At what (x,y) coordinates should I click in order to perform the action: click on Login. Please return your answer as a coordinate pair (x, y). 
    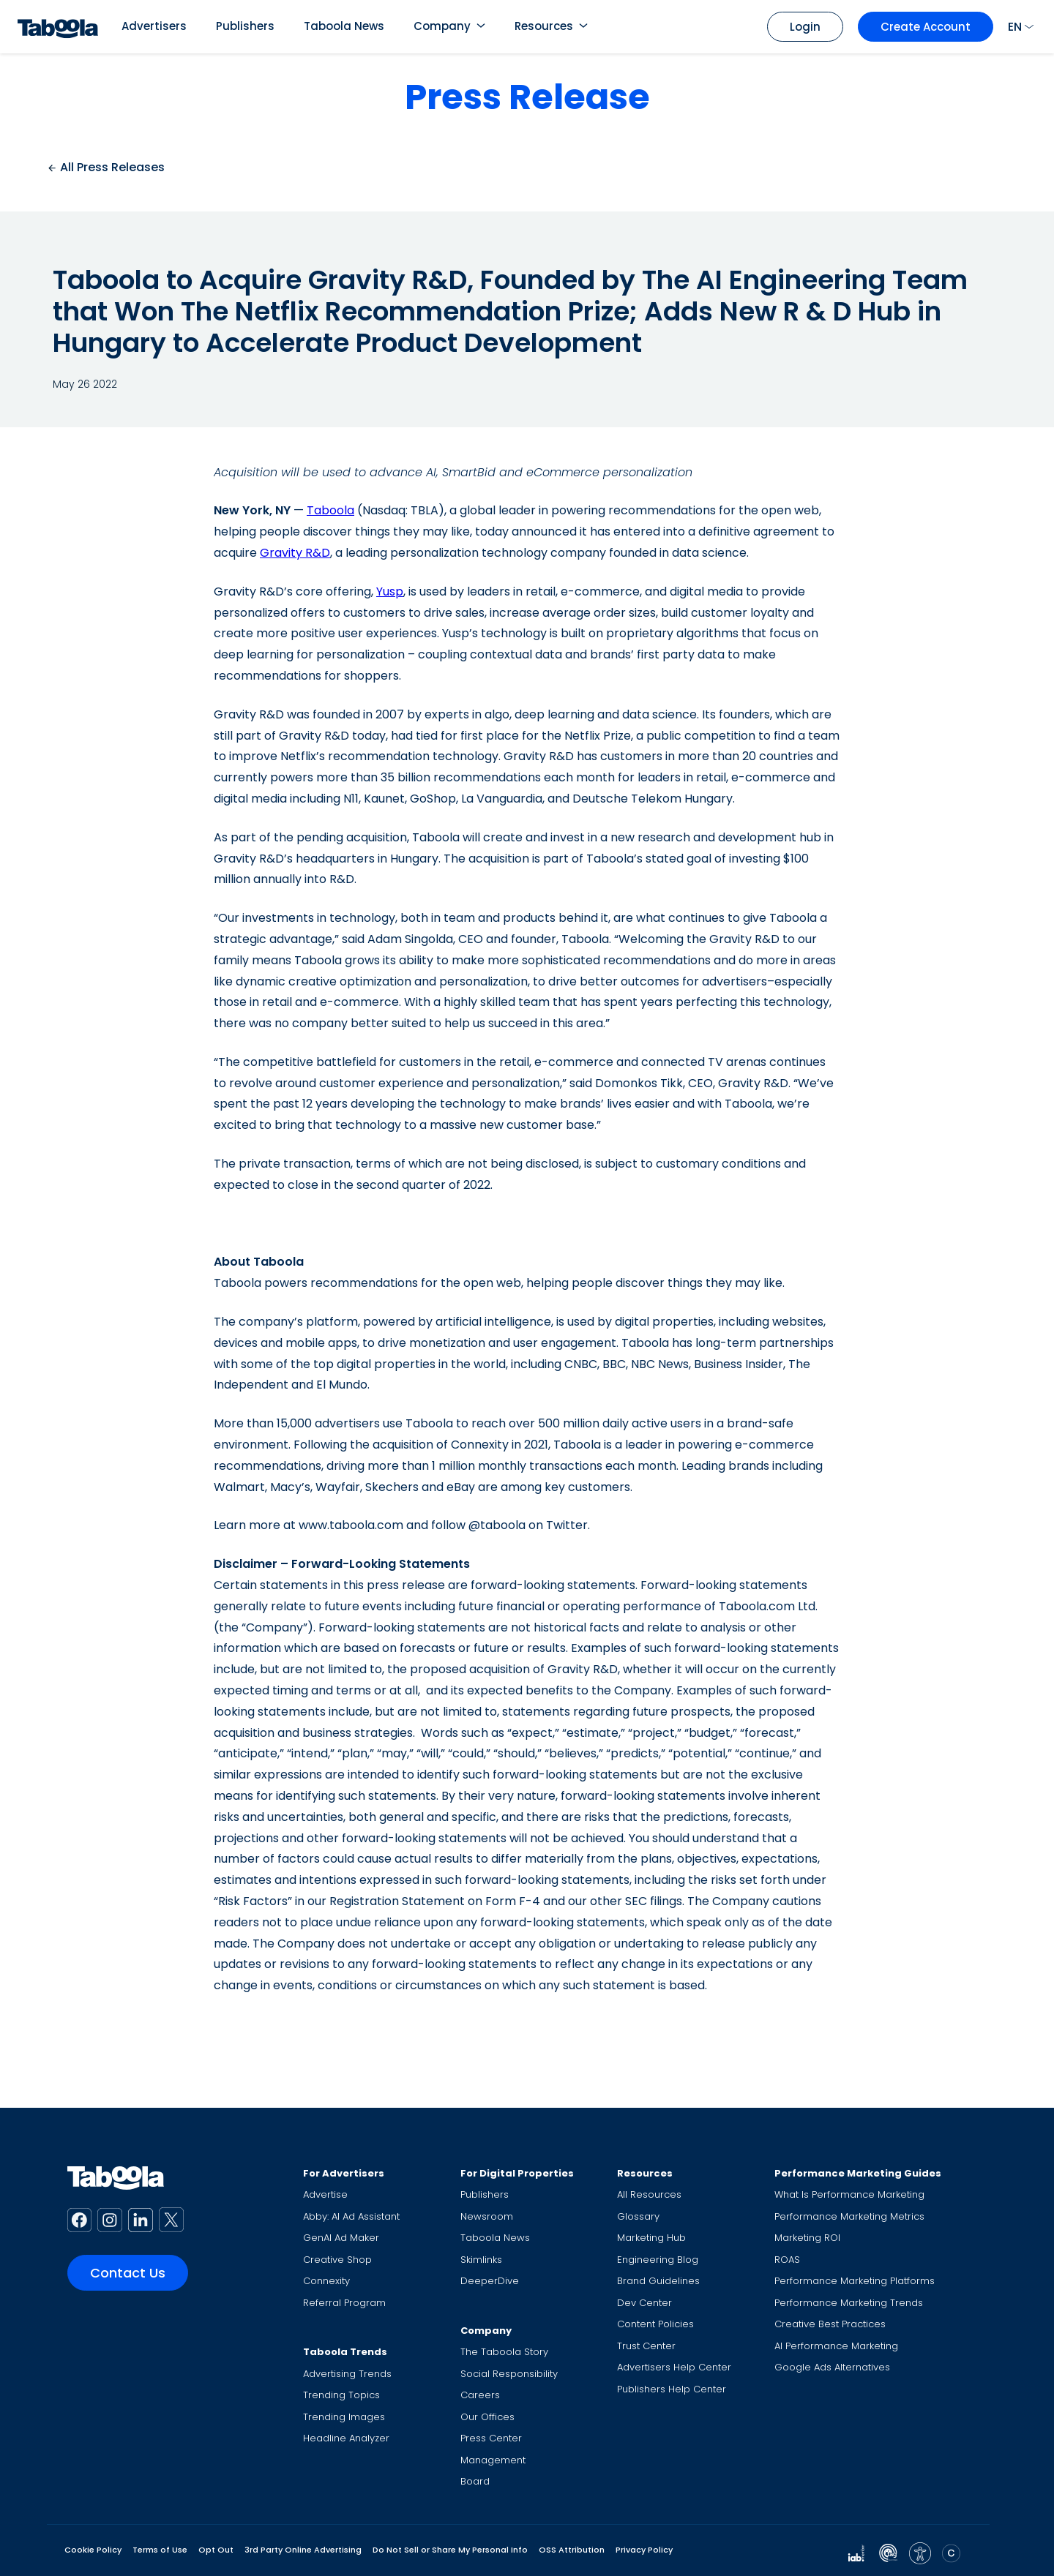
    Looking at the image, I should click on (805, 26).